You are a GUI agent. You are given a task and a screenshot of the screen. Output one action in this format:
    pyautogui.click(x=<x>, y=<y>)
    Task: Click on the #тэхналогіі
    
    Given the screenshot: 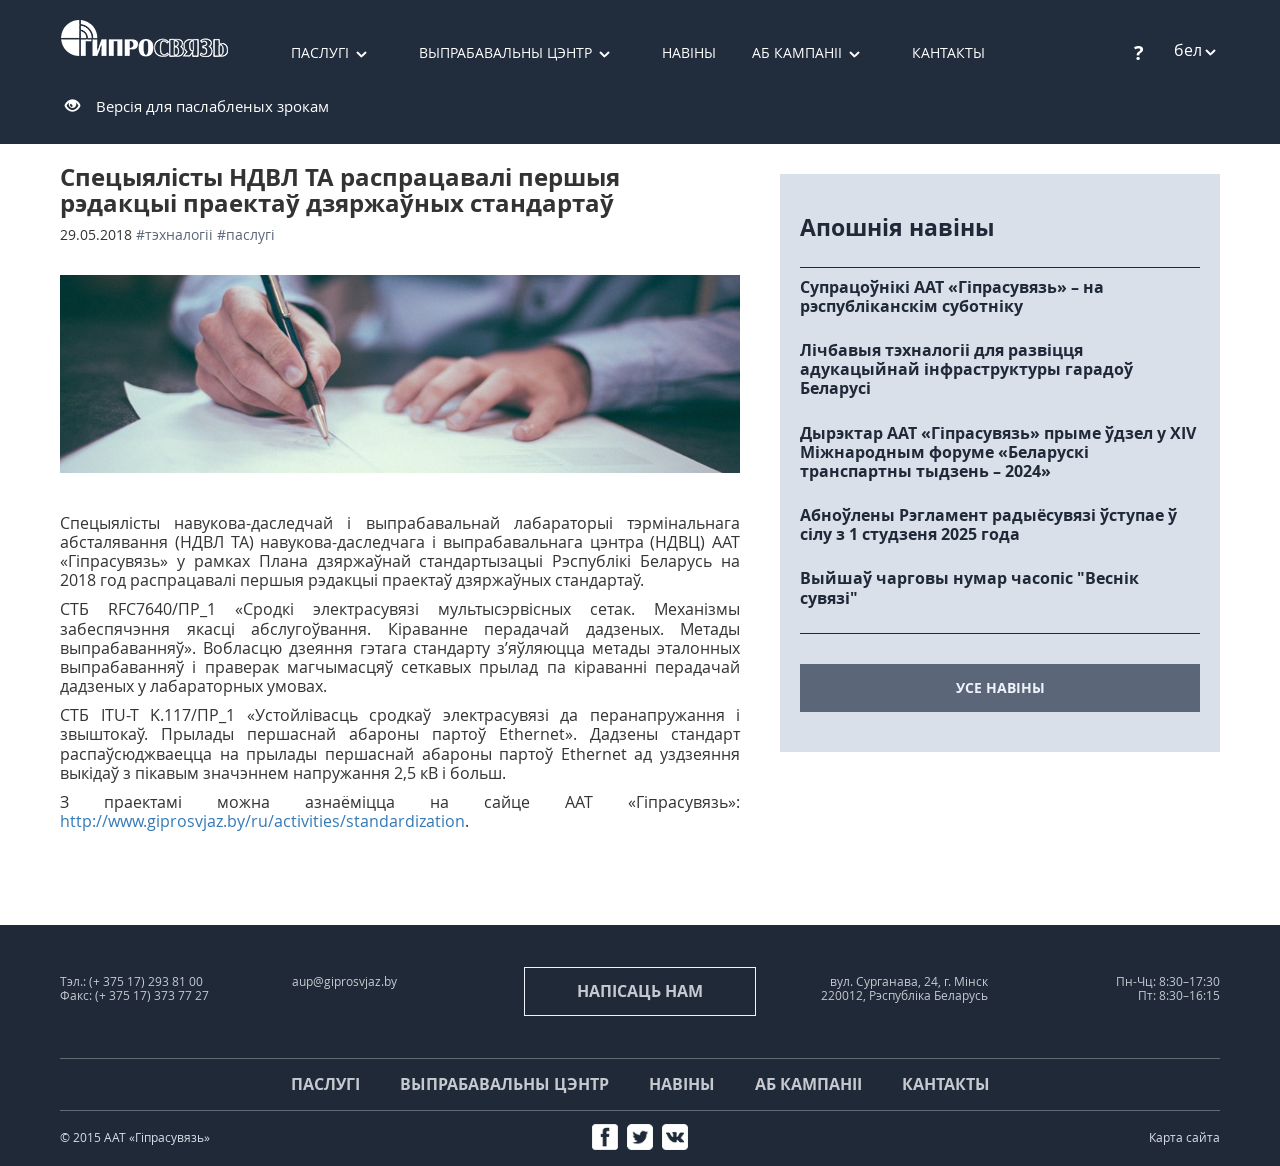 What is the action you would take?
    pyautogui.click(x=174, y=234)
    